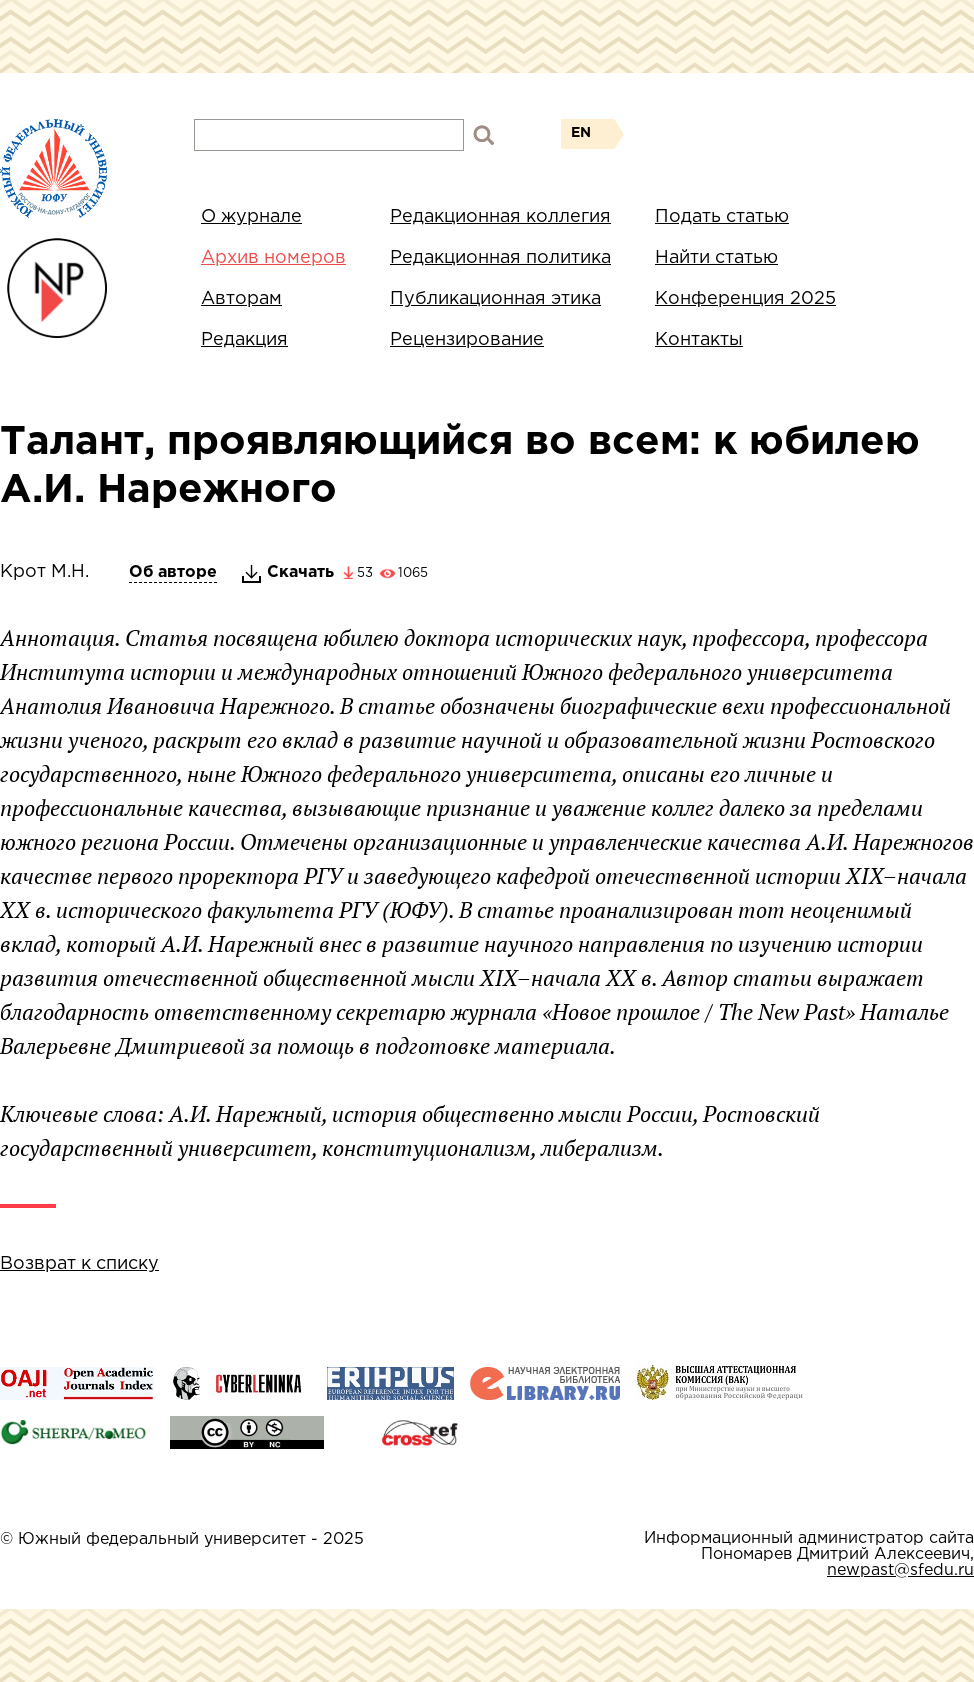 This screenshot has height=1682, width=974. Describe the element at coordinates (900, 1570) in the screenshot. I see `newpast@sfedu.ru` at that location.